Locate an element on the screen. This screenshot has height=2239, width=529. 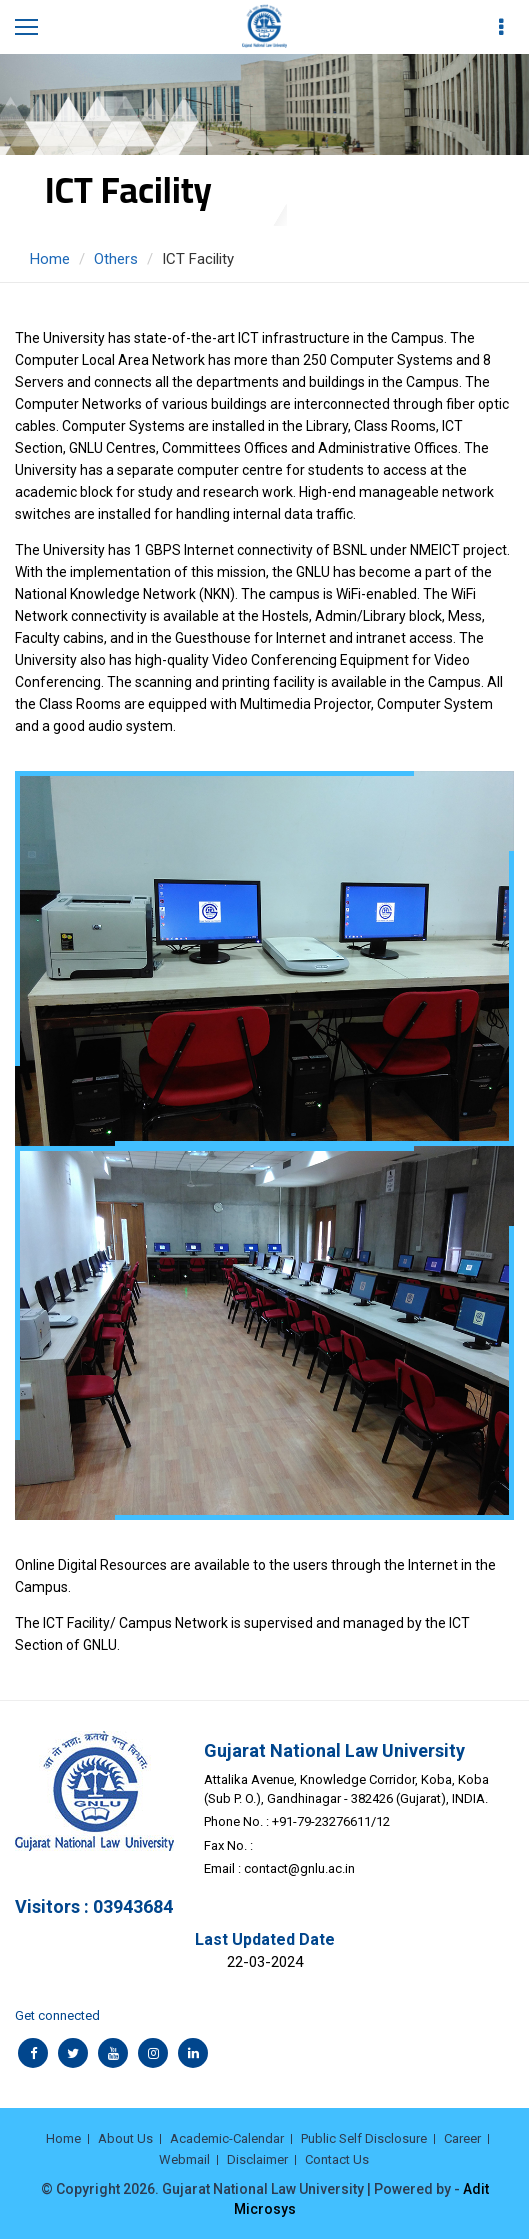
Career is located at coordinates (462, 2138).